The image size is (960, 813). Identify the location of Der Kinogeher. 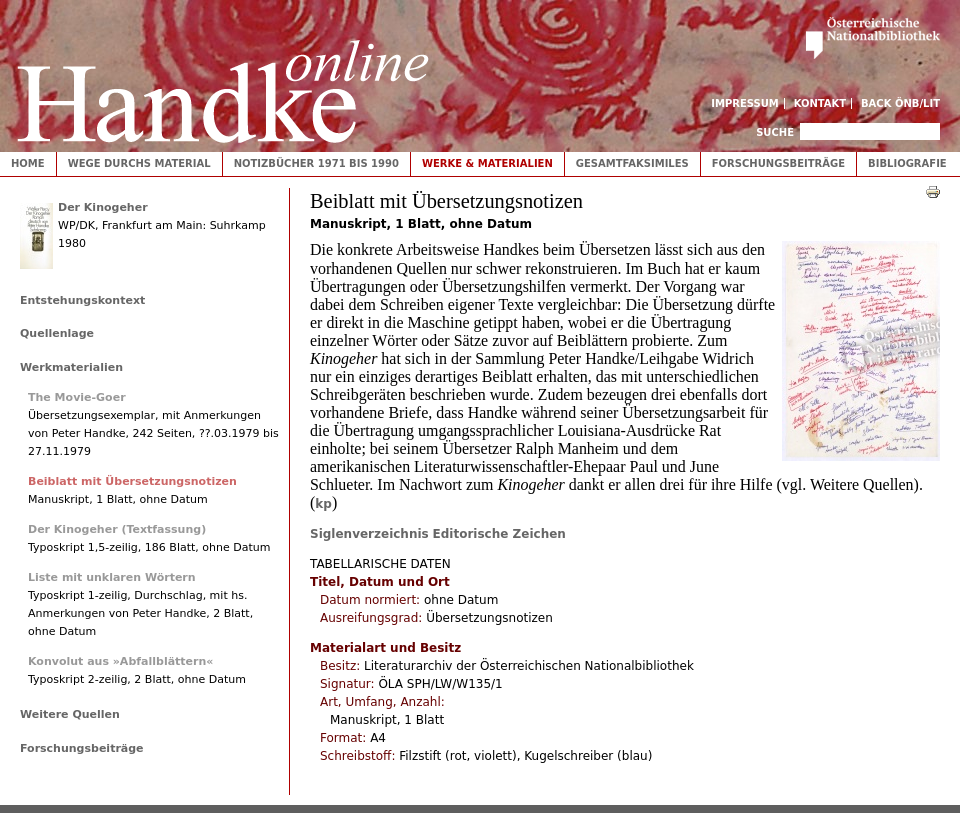
(103, 207).